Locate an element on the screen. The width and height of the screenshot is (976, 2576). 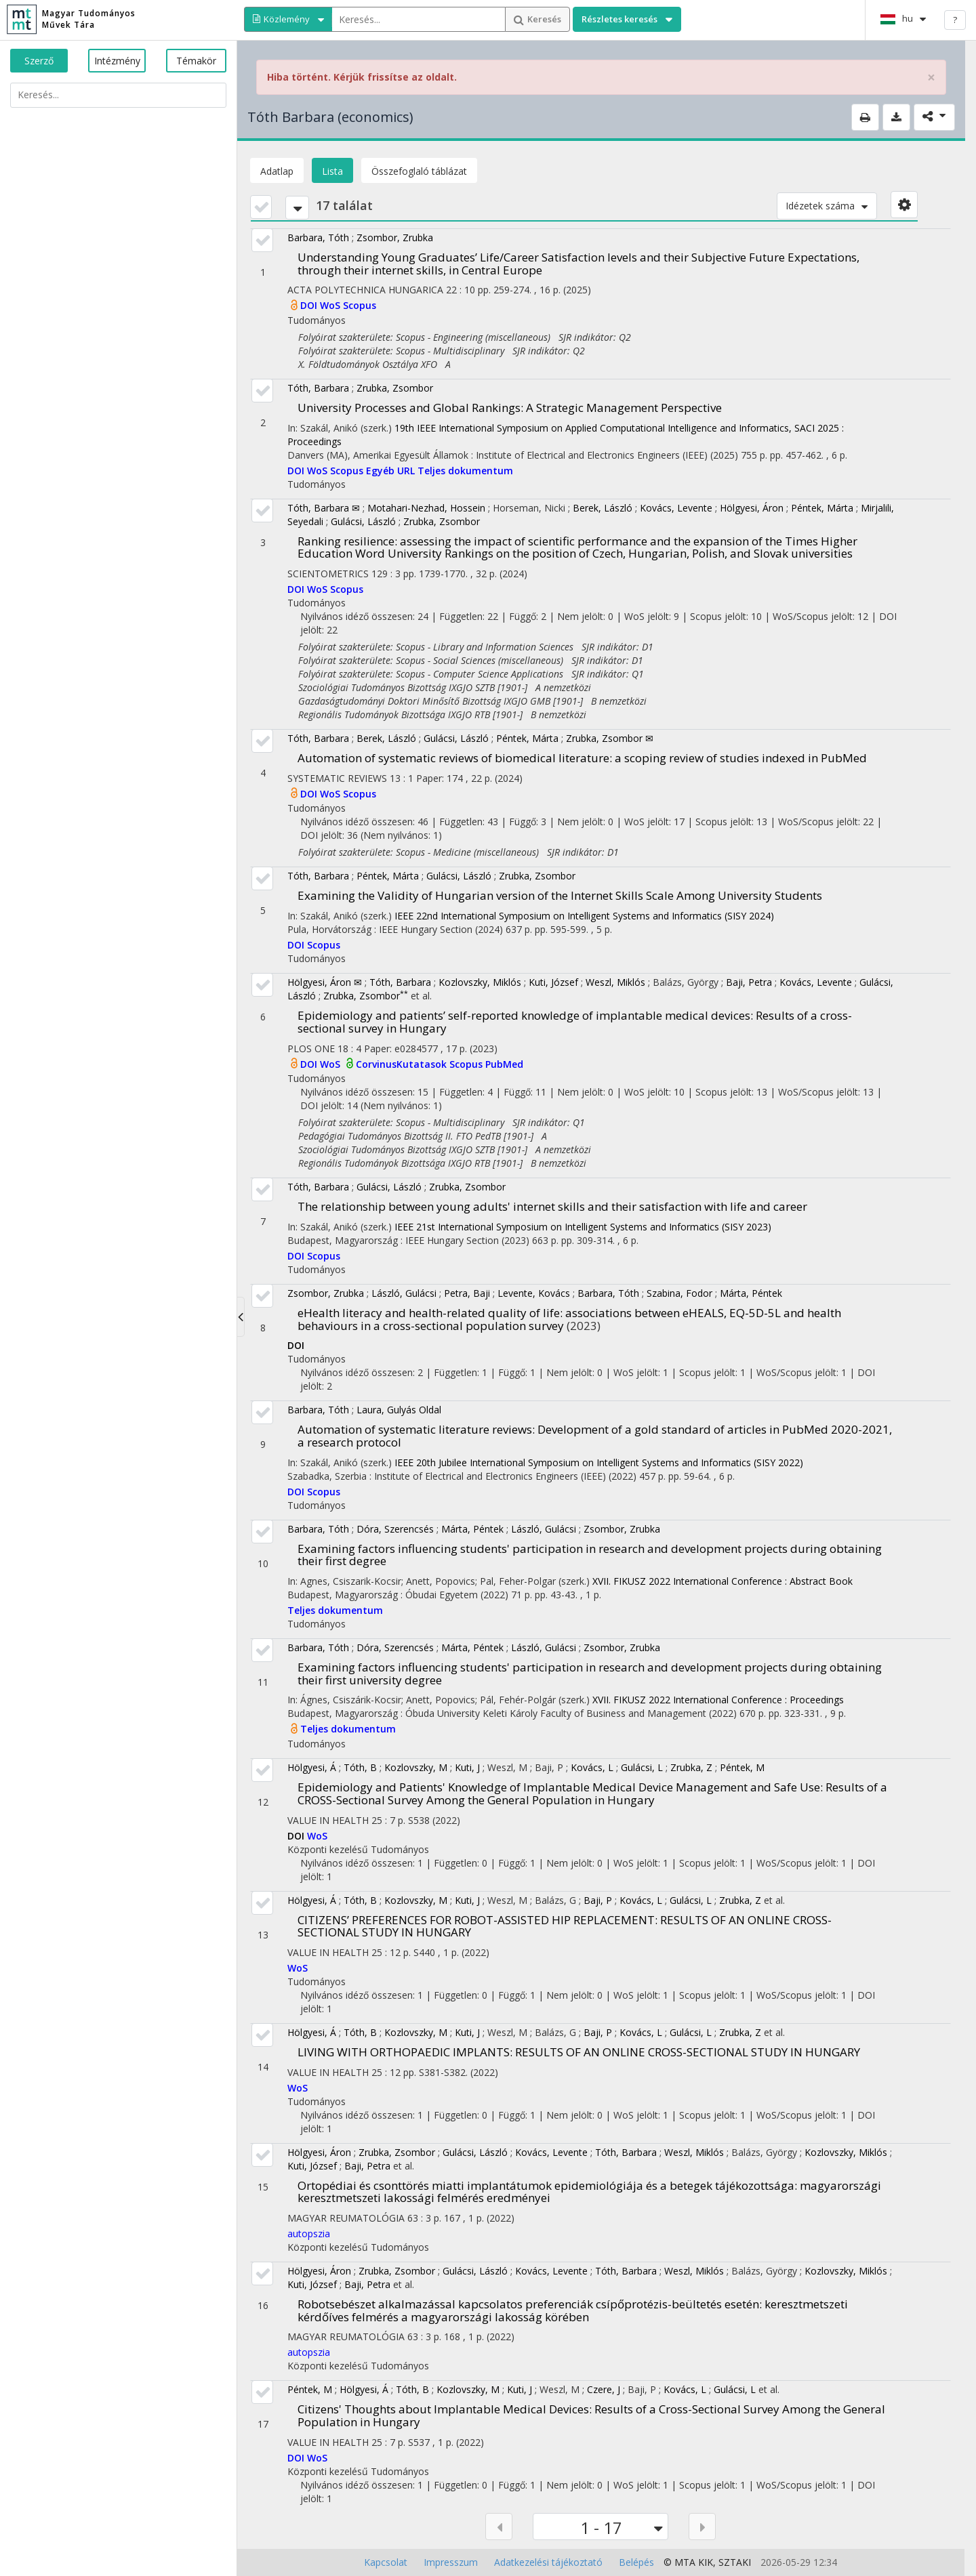
Zsombor, Zrubka is located at coordinates (395, 237).